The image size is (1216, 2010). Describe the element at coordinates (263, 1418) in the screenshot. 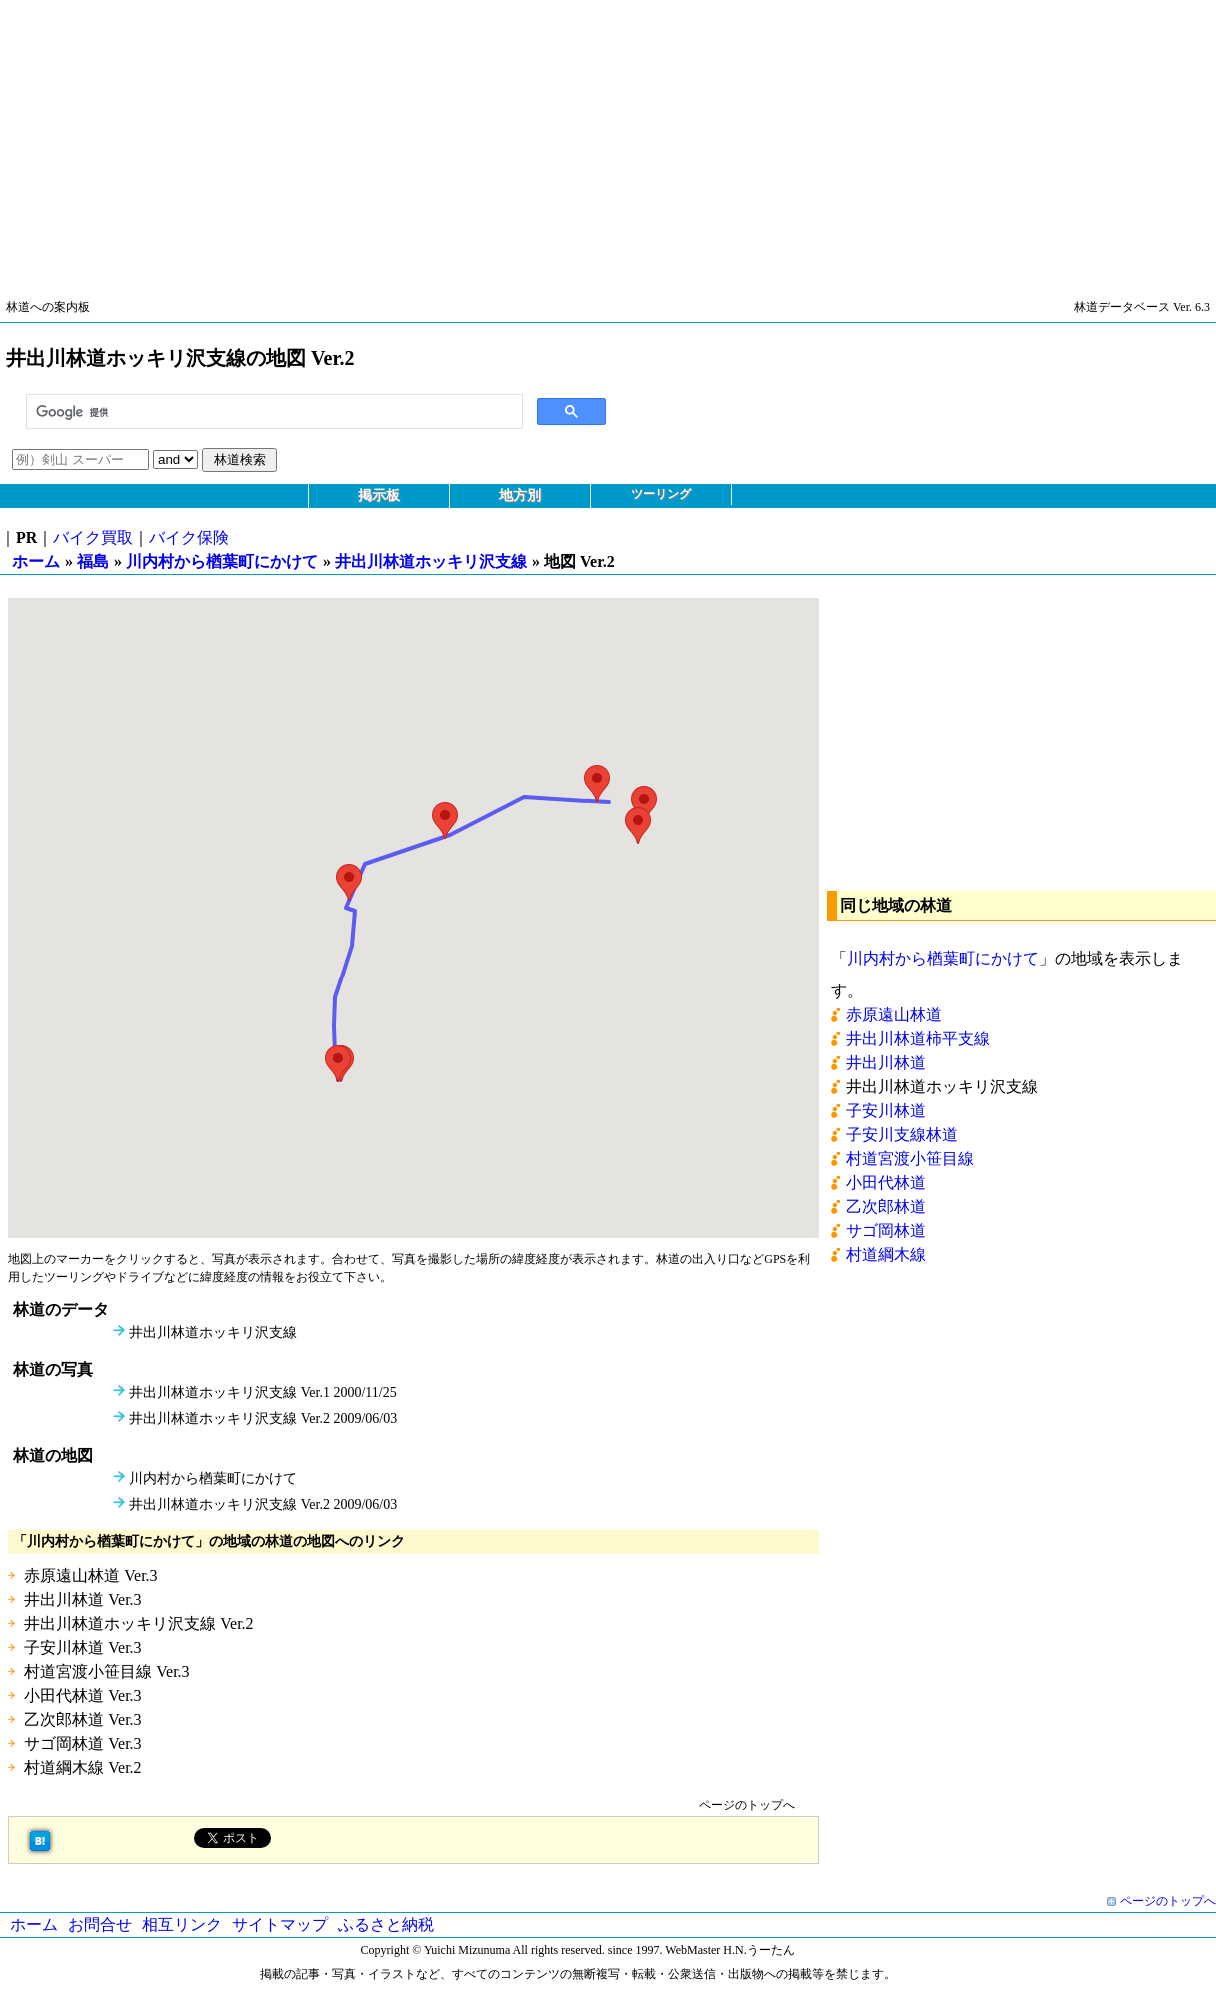

I see `井出川林道ホッキリ沢支線 Ver.2 2009/06/03` at that location.